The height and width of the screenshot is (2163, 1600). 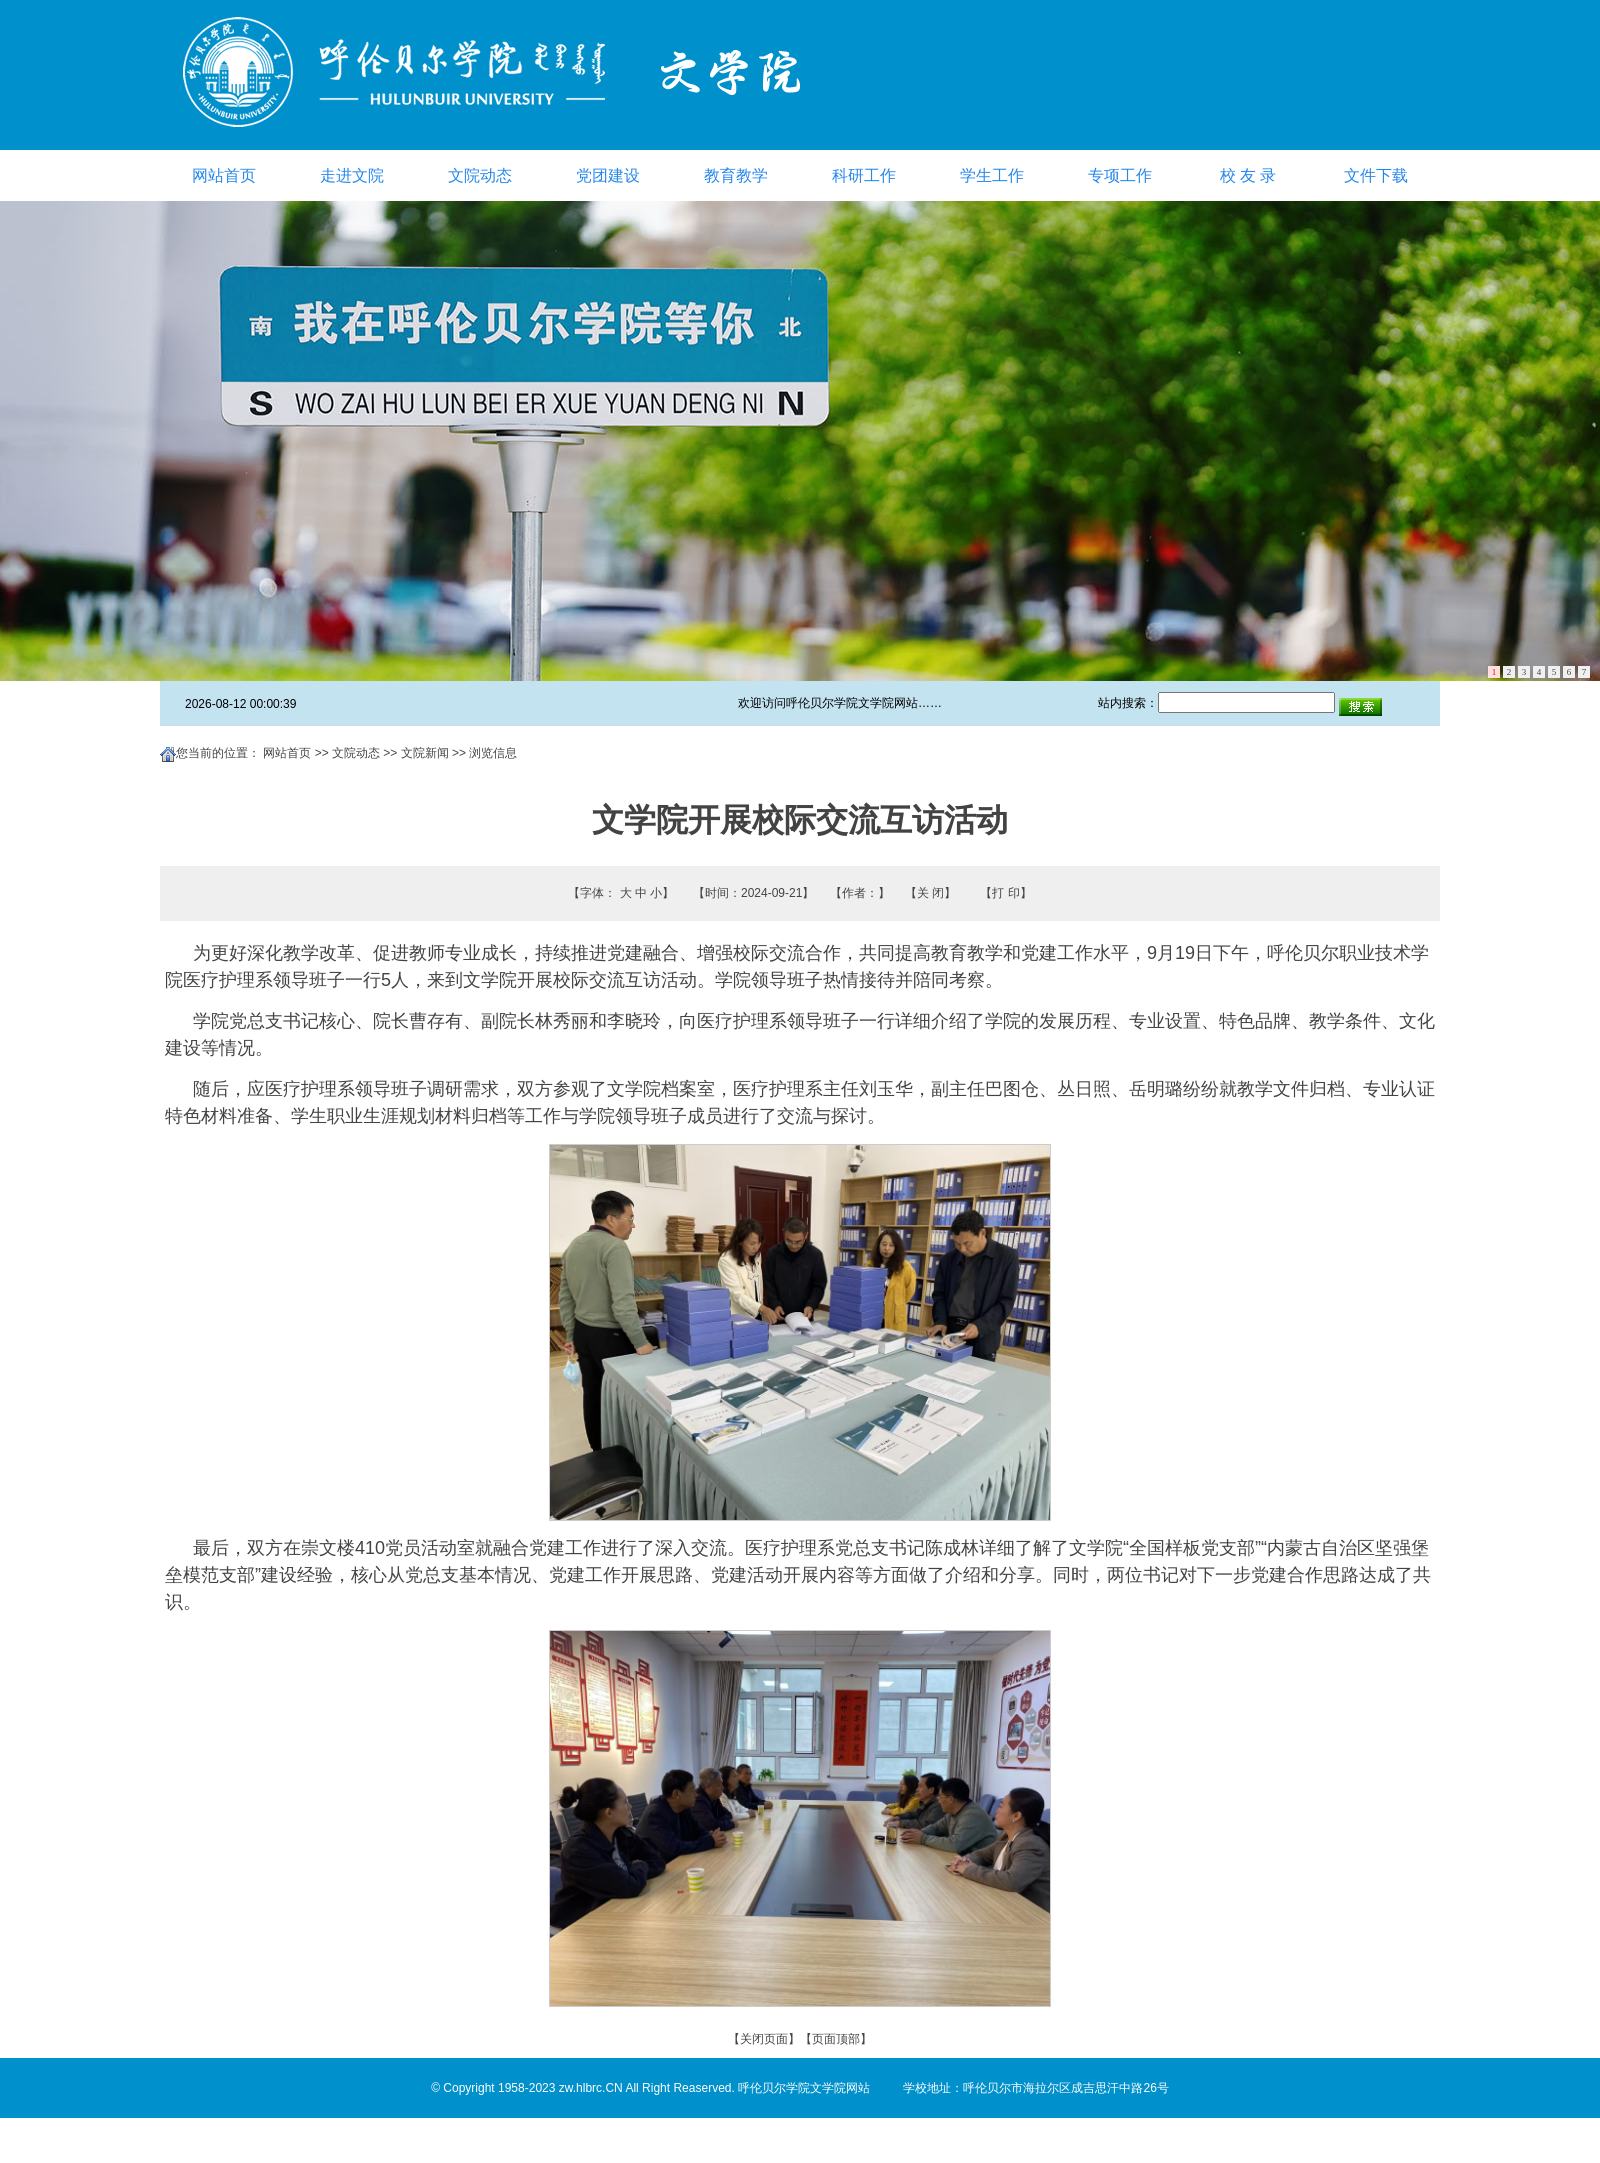 What do you see at coordinates (764, 2039) in the screenshot?
I see `关闭页面` at bounding box center [764, 2039].